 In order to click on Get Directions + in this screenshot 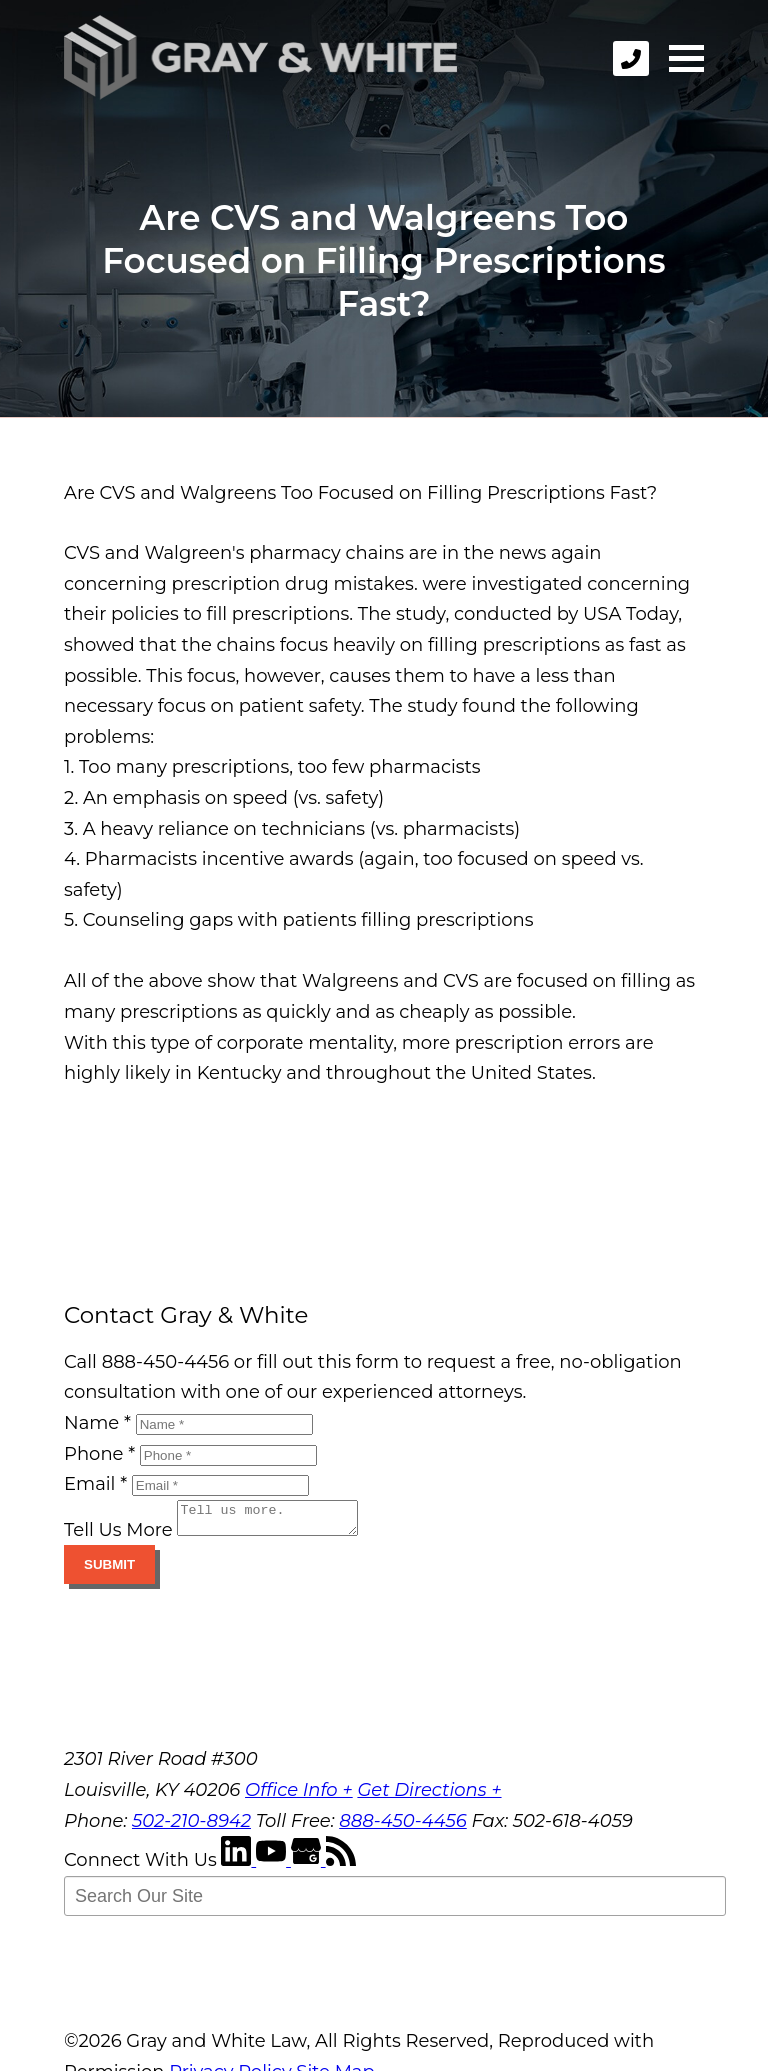, I will do `click(429, 1796)`.